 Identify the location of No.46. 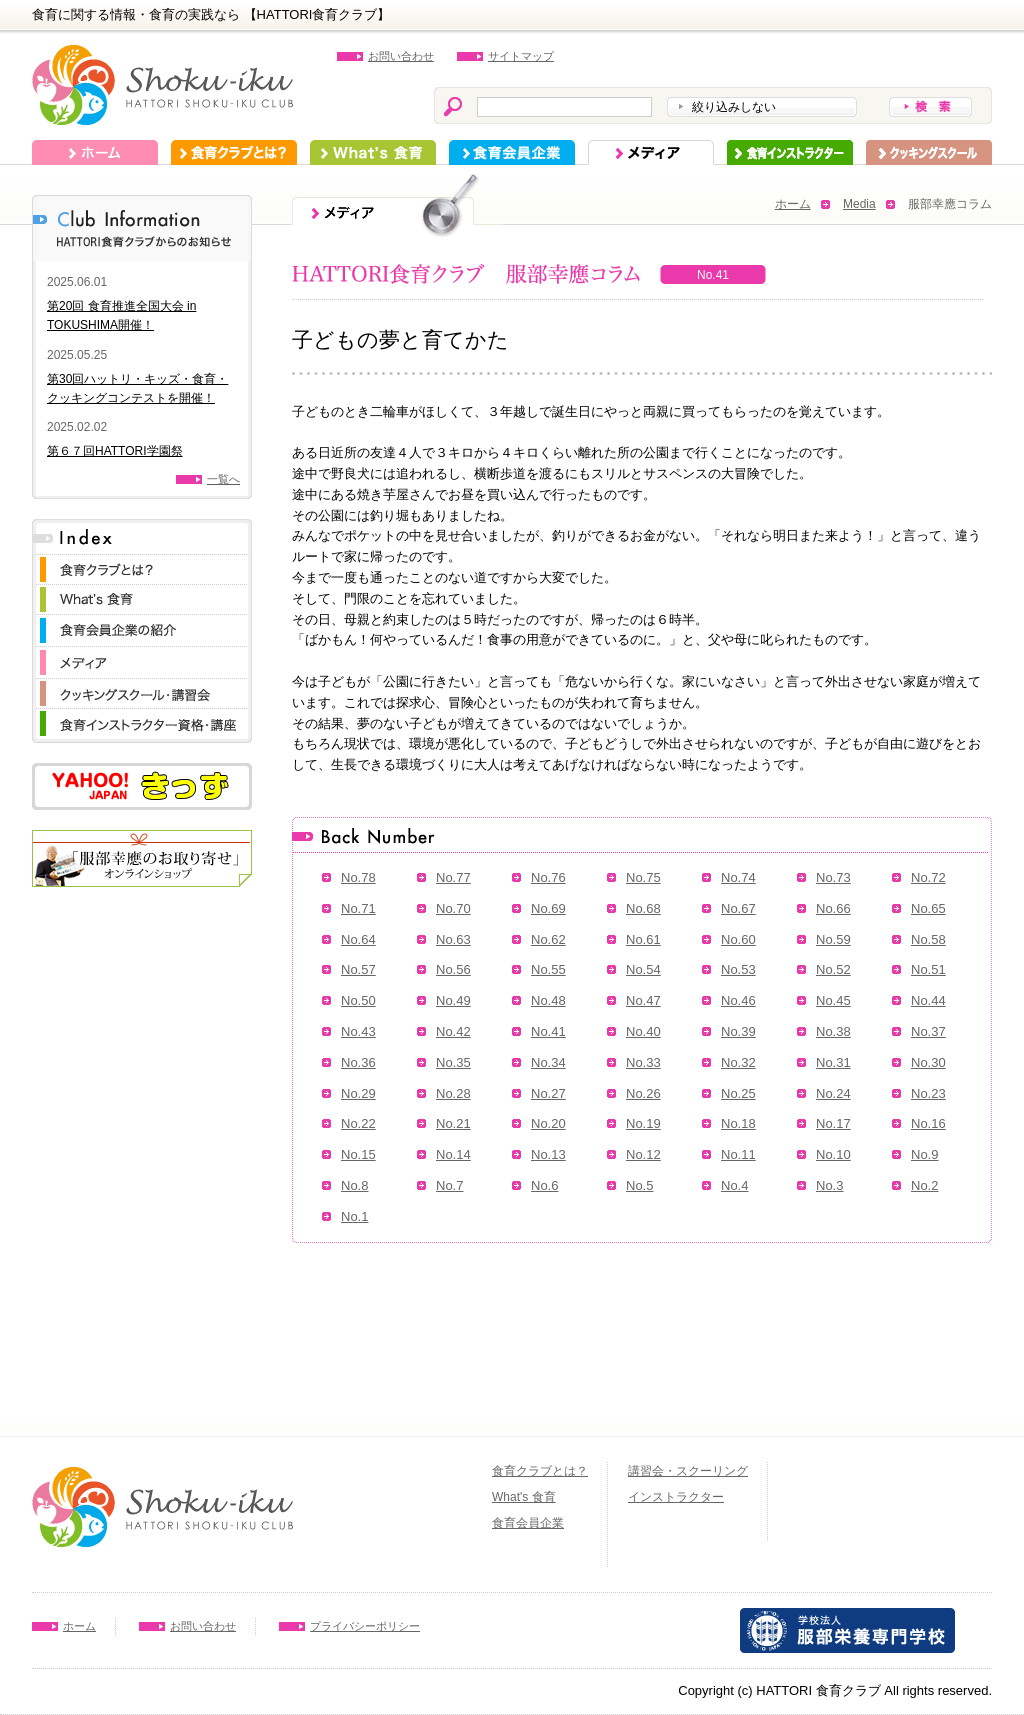
(738, 1000).